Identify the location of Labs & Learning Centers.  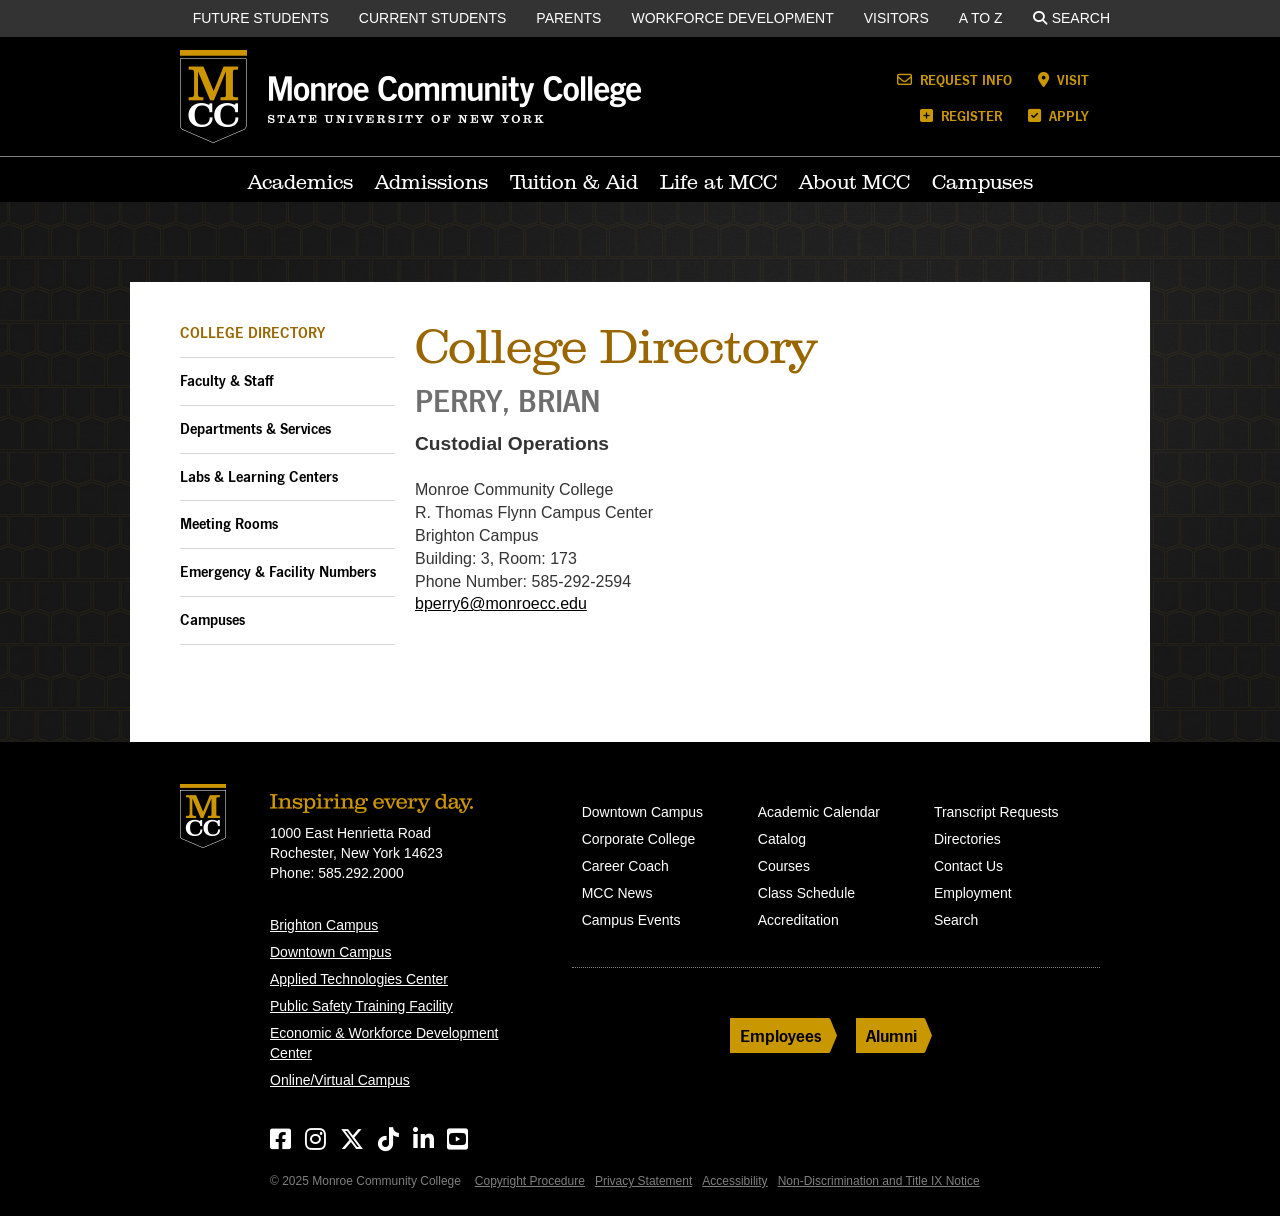
(259, 476).